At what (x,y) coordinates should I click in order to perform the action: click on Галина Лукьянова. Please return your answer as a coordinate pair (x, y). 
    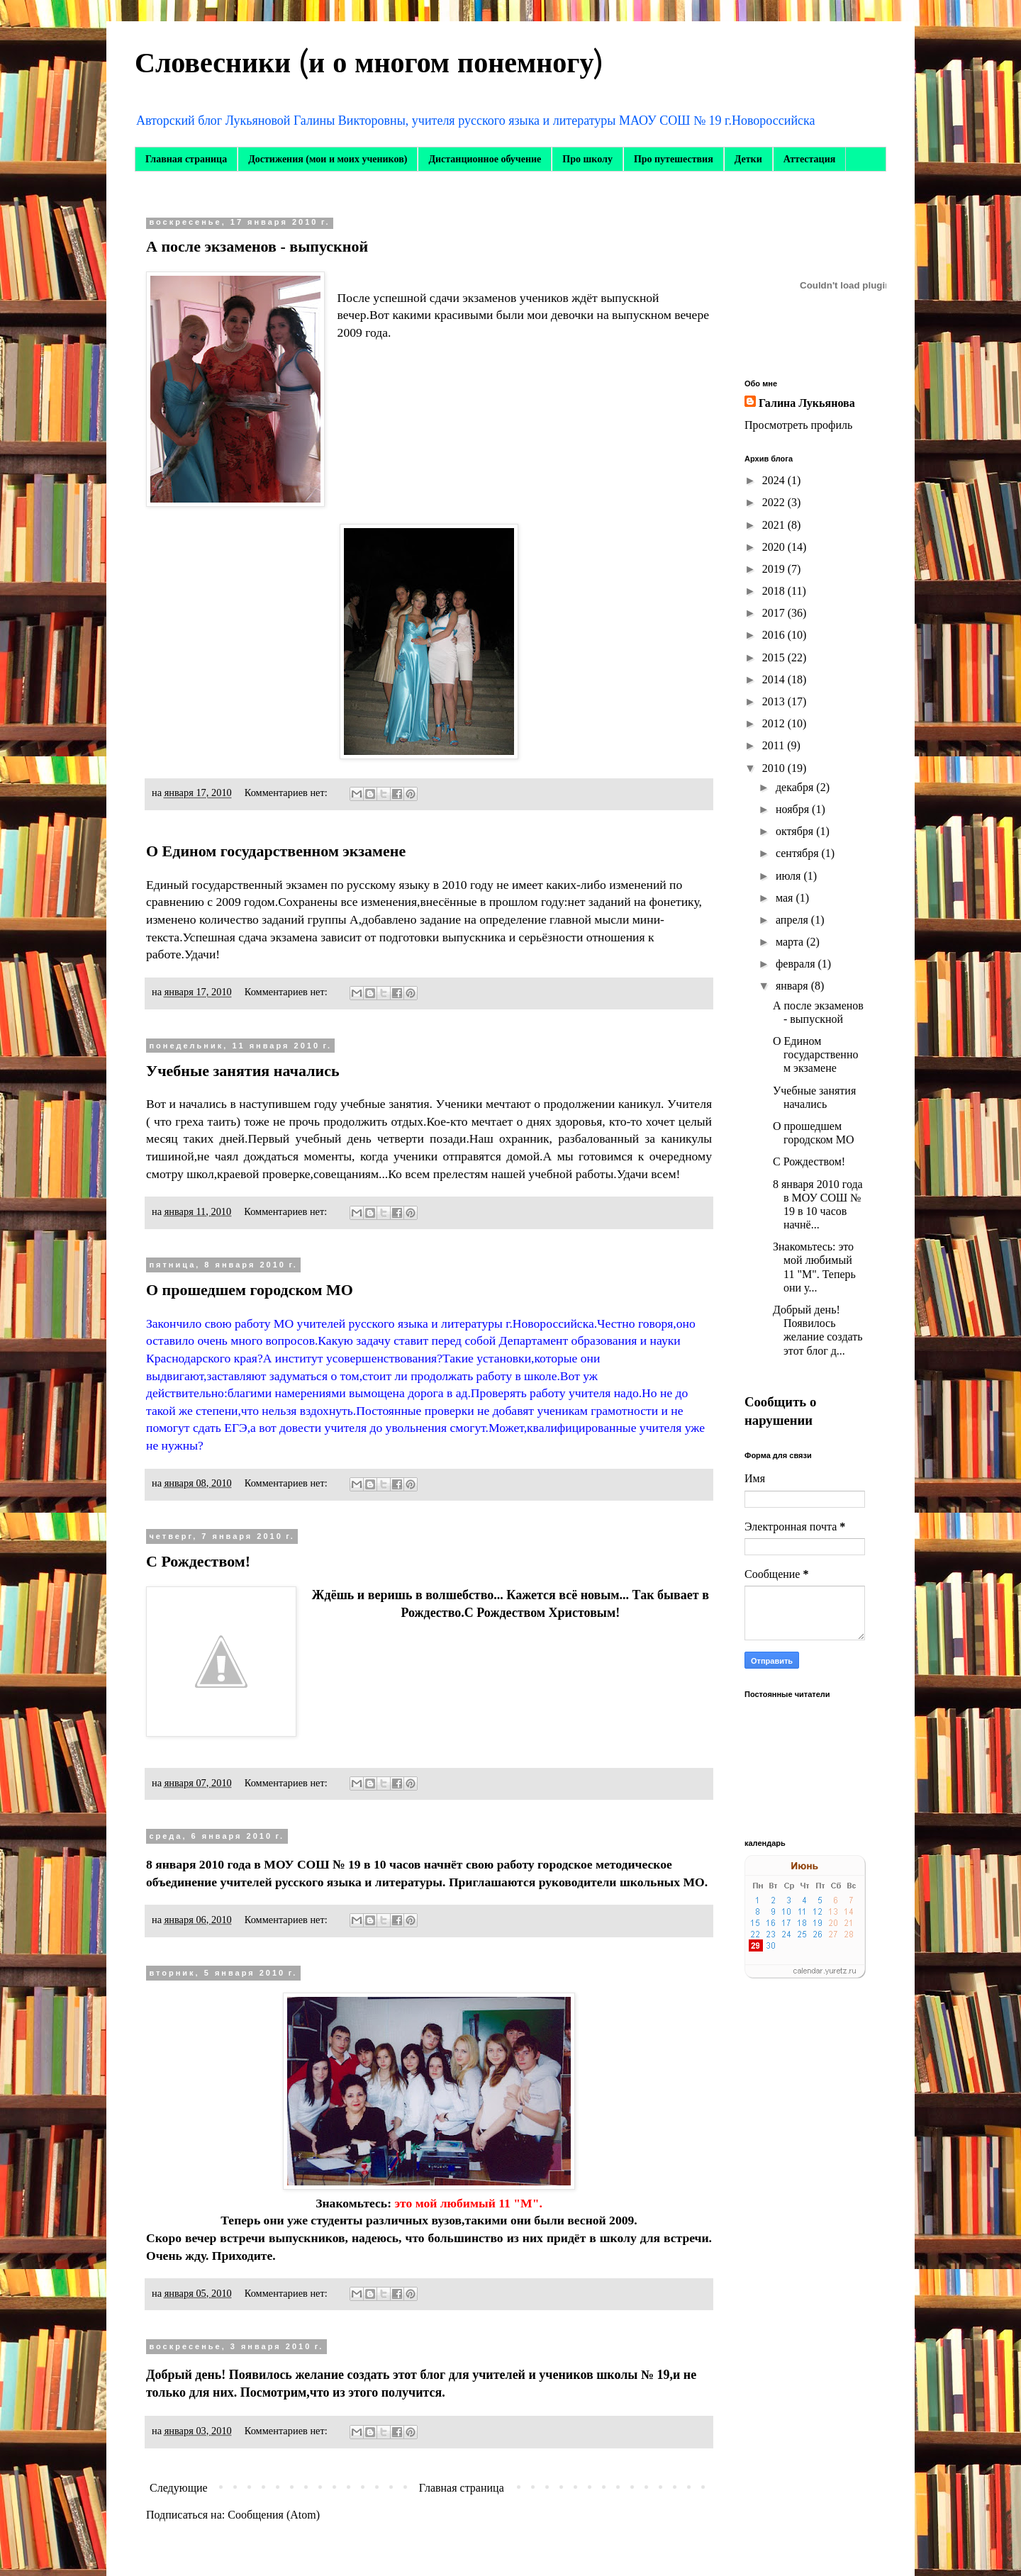
    Looking at the image, I should click on (807, 403).